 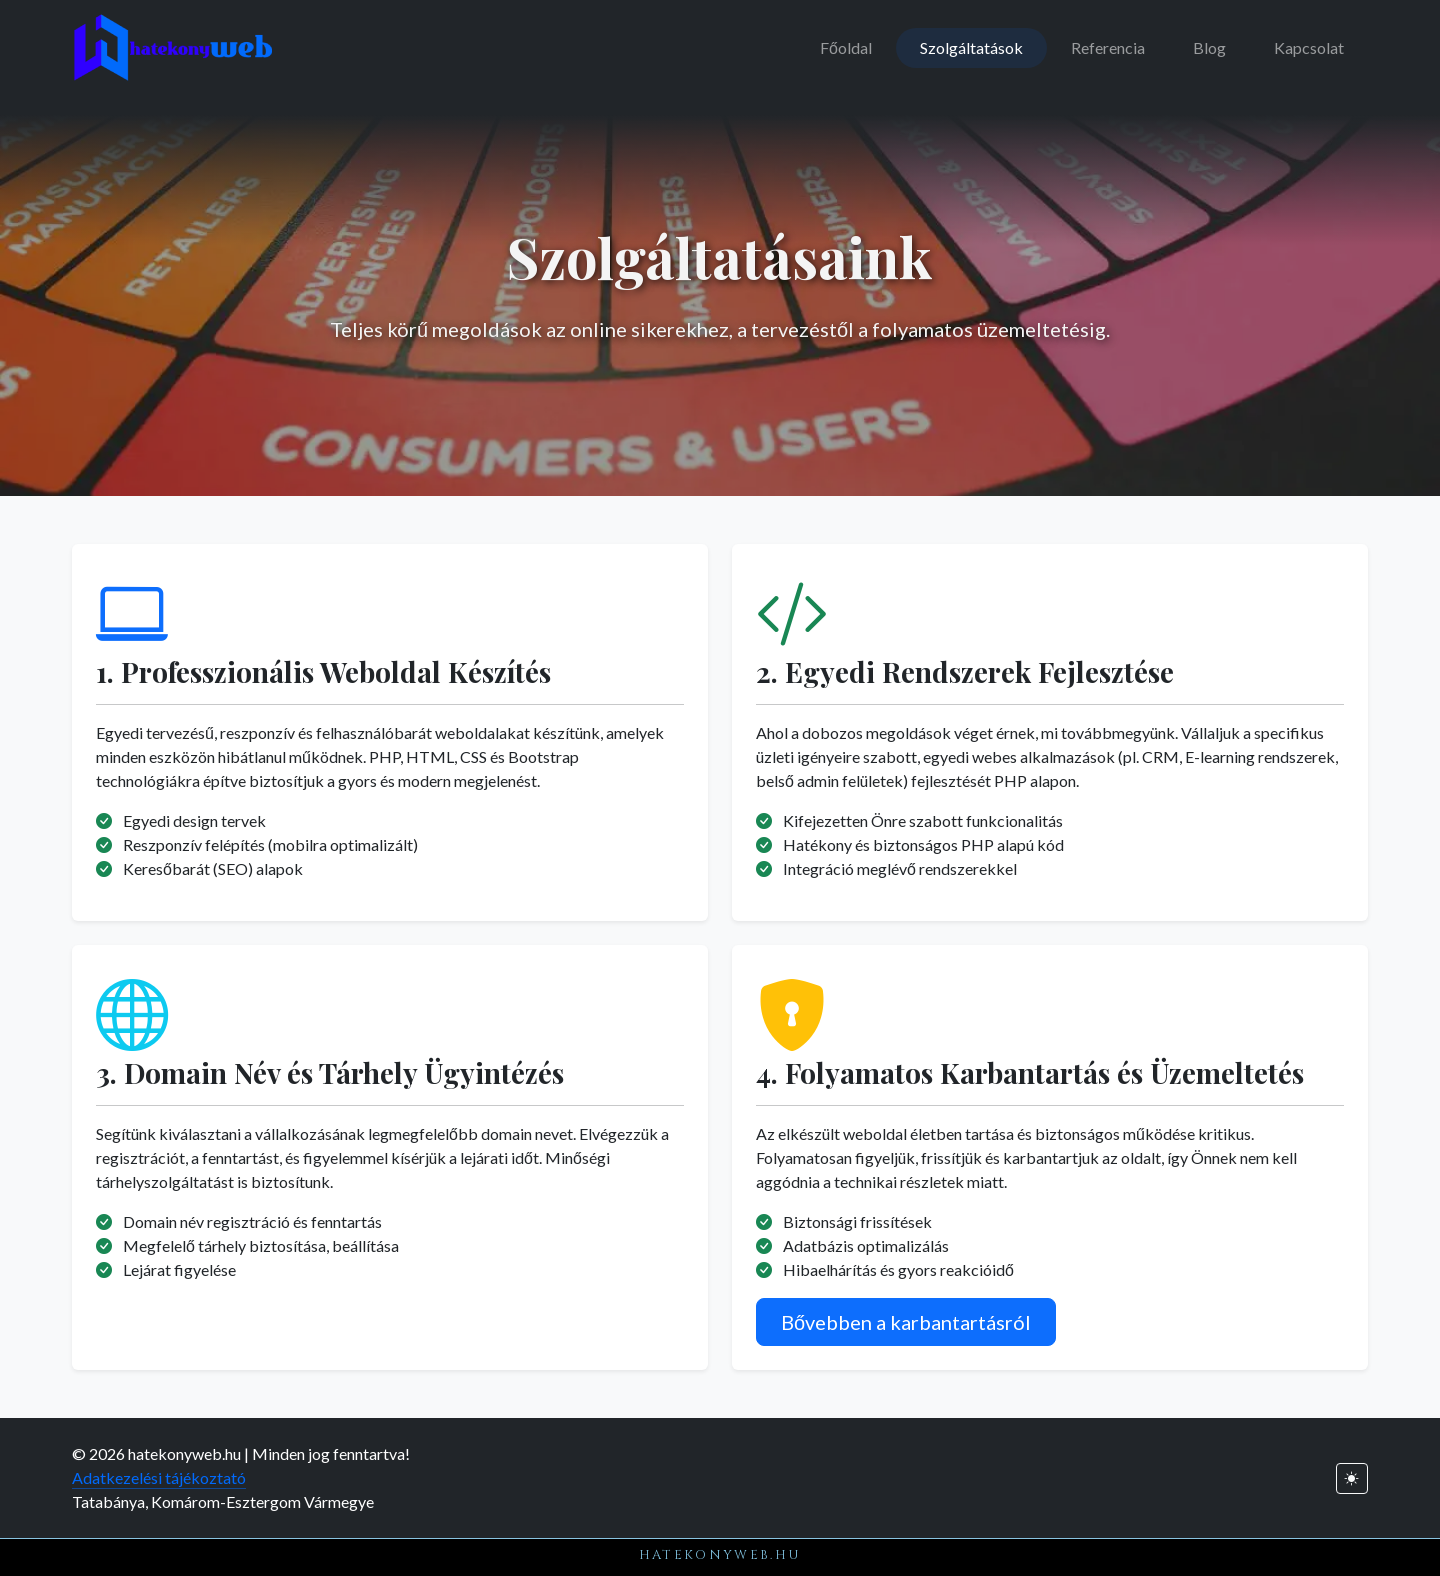 I want to click on Szolgáltatások, so click(x=971, y=47).